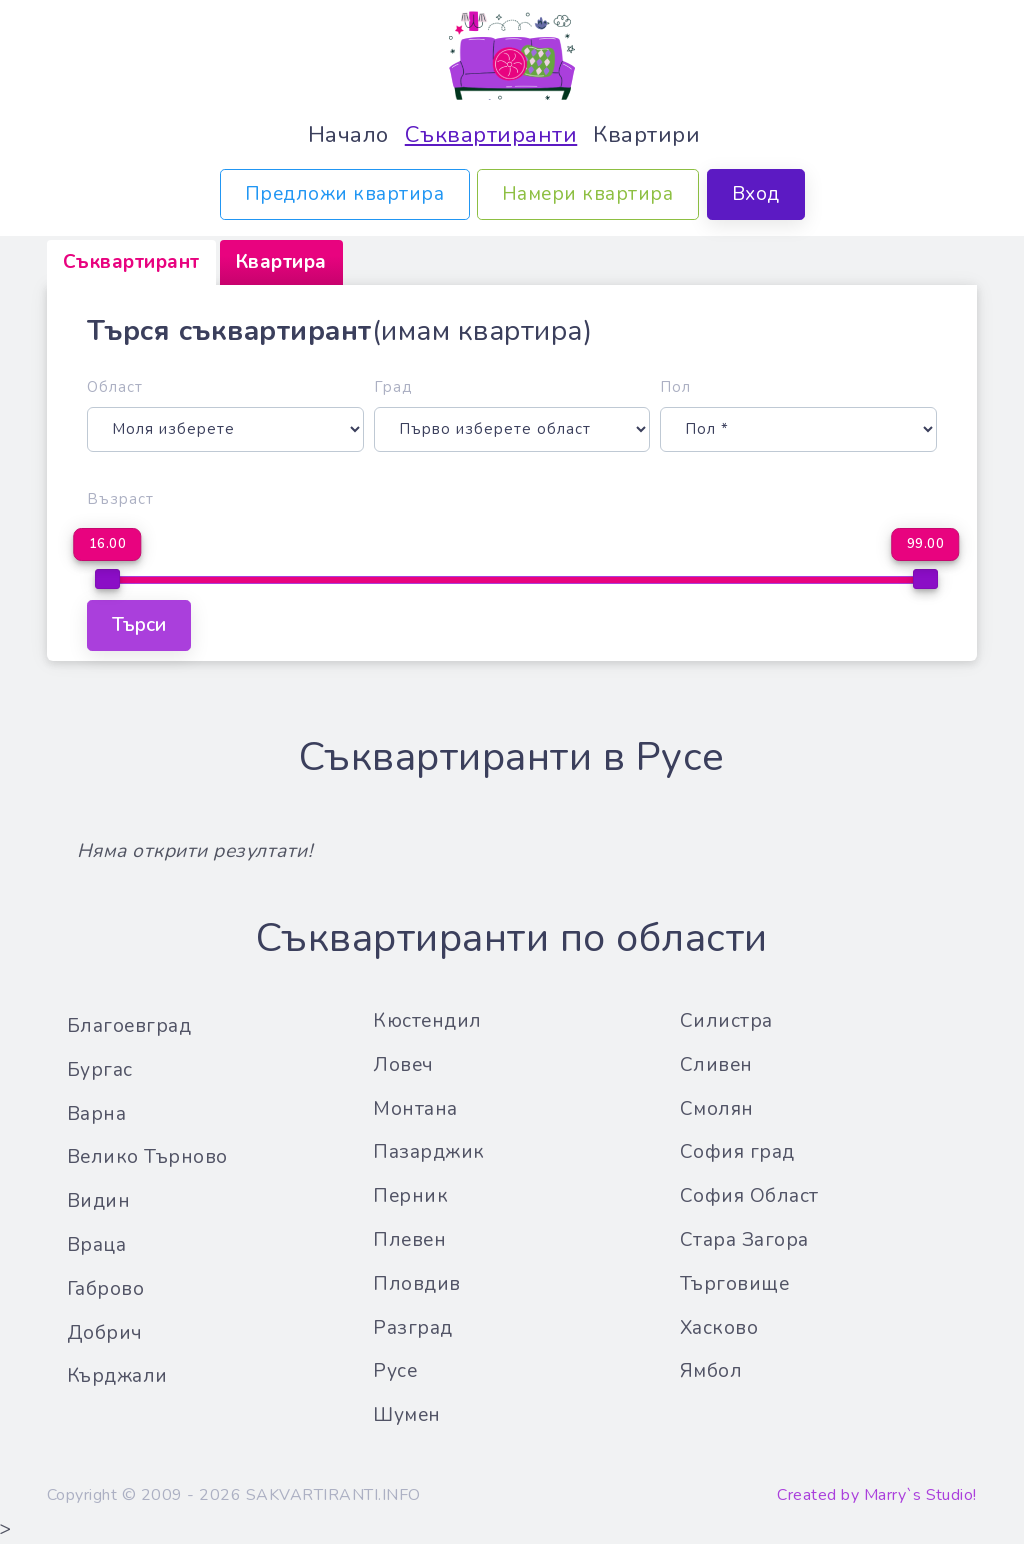 This screenshot has width=1024, height=1544. I want to click on Шумен, so click(407, 1415).